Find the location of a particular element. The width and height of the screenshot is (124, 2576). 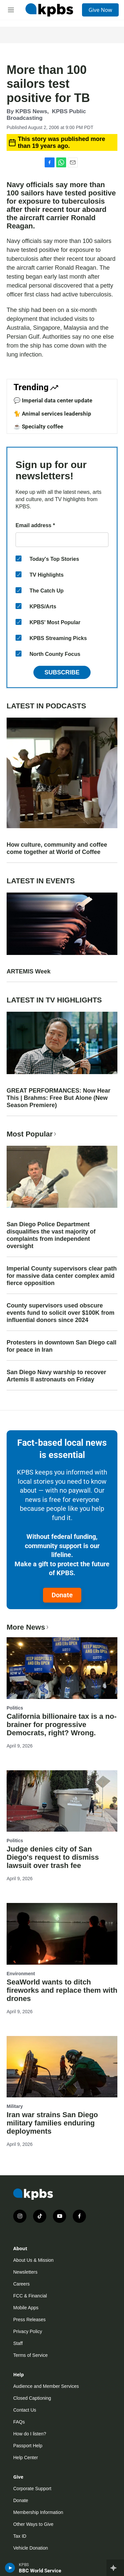

Iran war strains San Diego military families enduring deployments is located at coordinates (52, 2123).